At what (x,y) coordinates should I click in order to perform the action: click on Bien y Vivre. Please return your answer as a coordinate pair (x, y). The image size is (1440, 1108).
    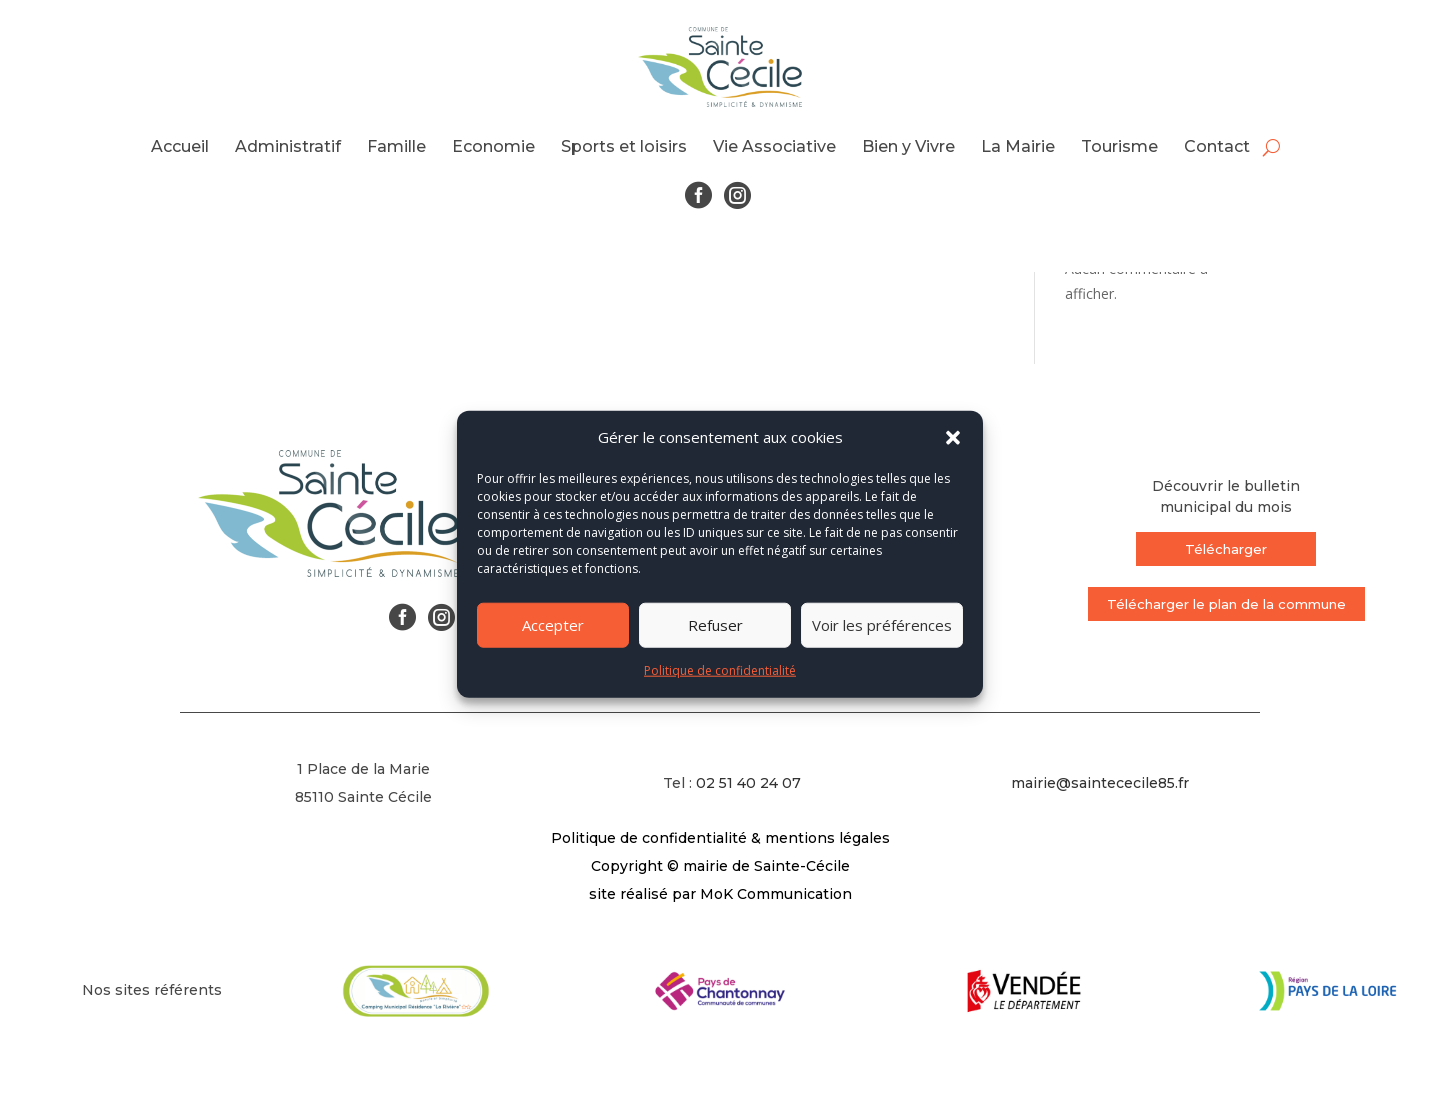
    Looking at the image, I should click on (908, 146).